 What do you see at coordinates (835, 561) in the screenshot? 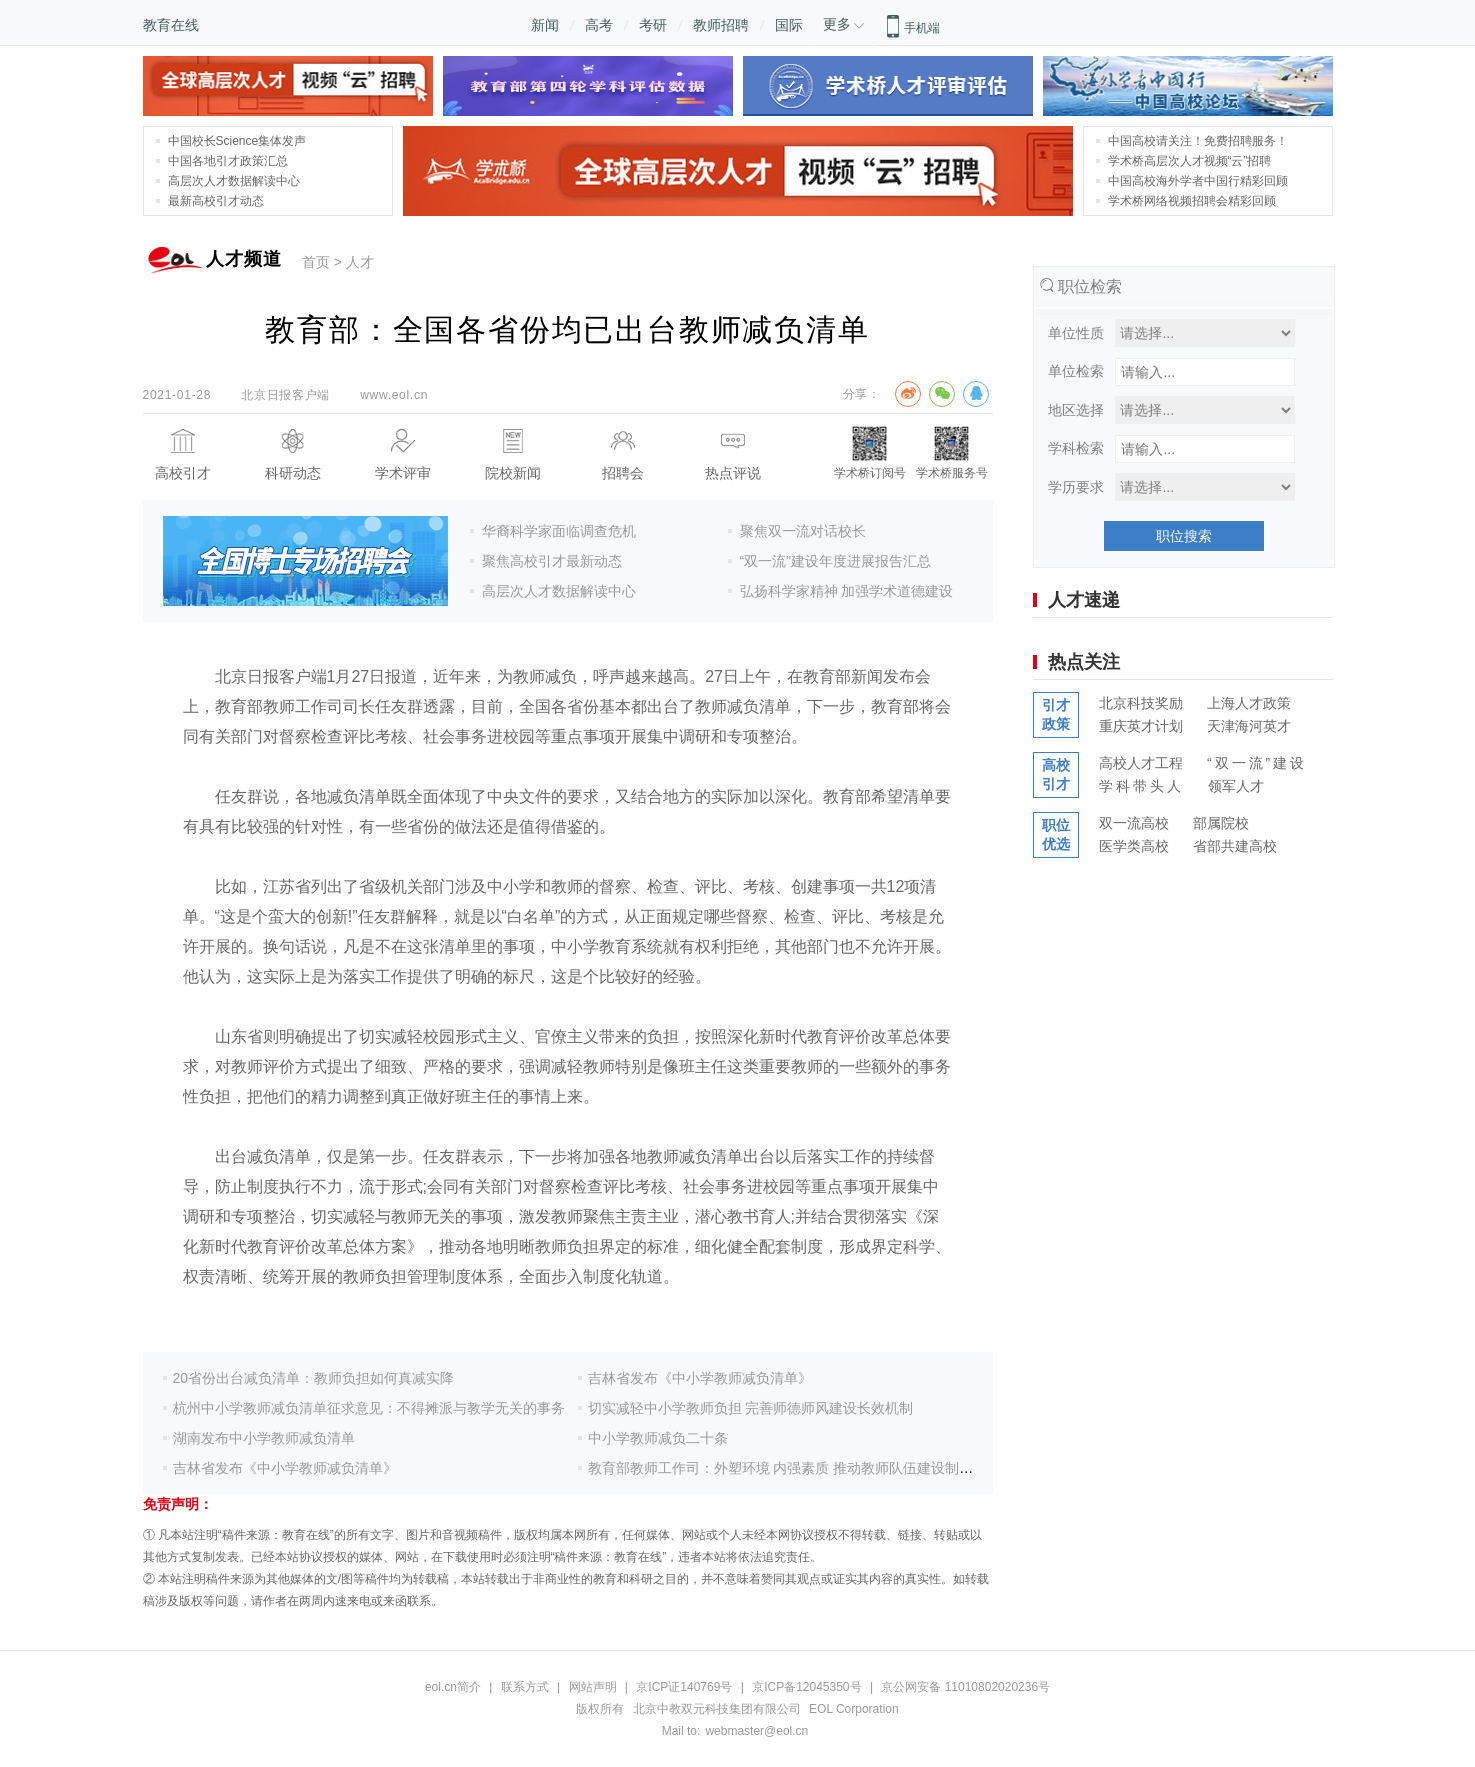
I see `“双一流”建设年度进展报告汇总` at bounding box center [835, 561].